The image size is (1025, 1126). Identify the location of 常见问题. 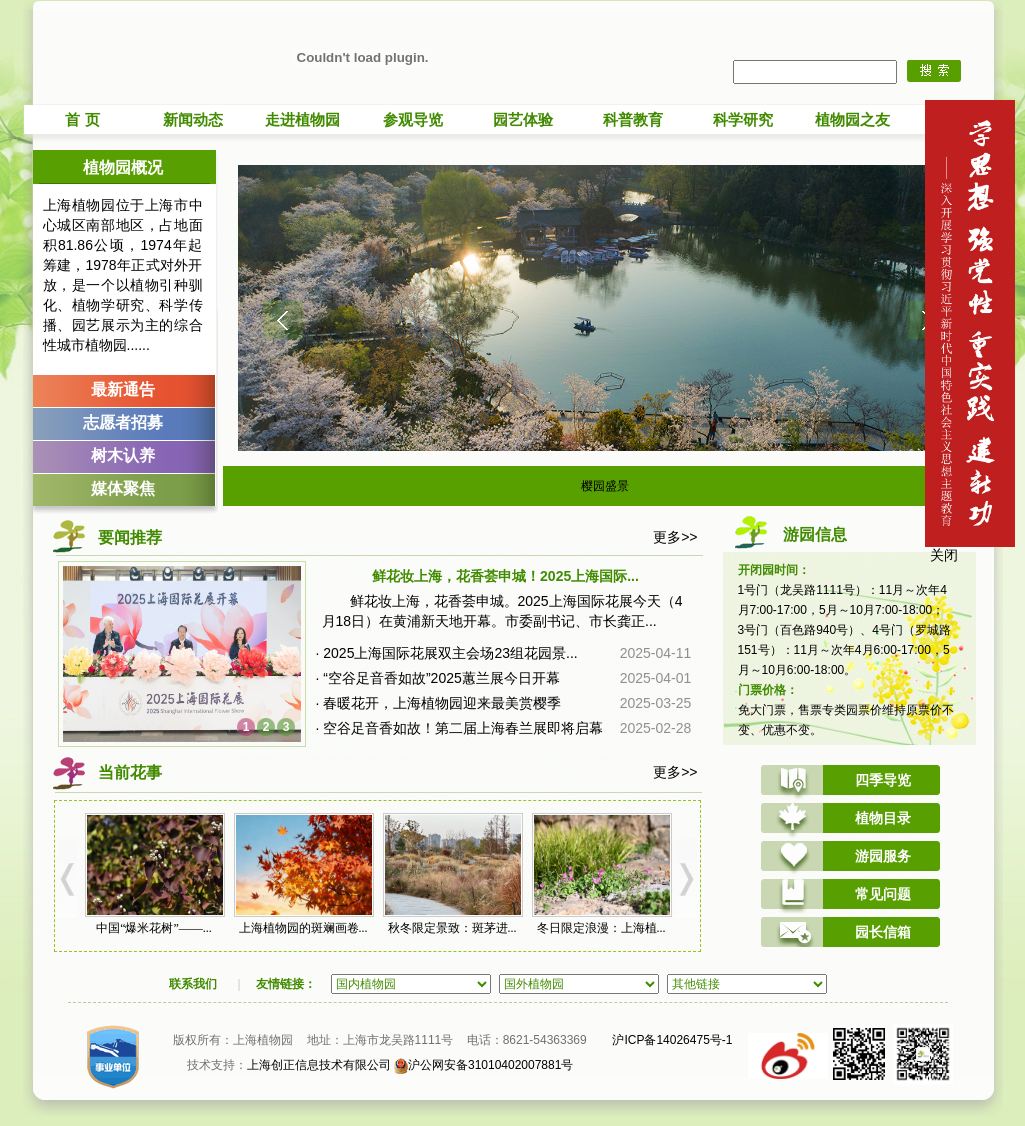
(883, 894).